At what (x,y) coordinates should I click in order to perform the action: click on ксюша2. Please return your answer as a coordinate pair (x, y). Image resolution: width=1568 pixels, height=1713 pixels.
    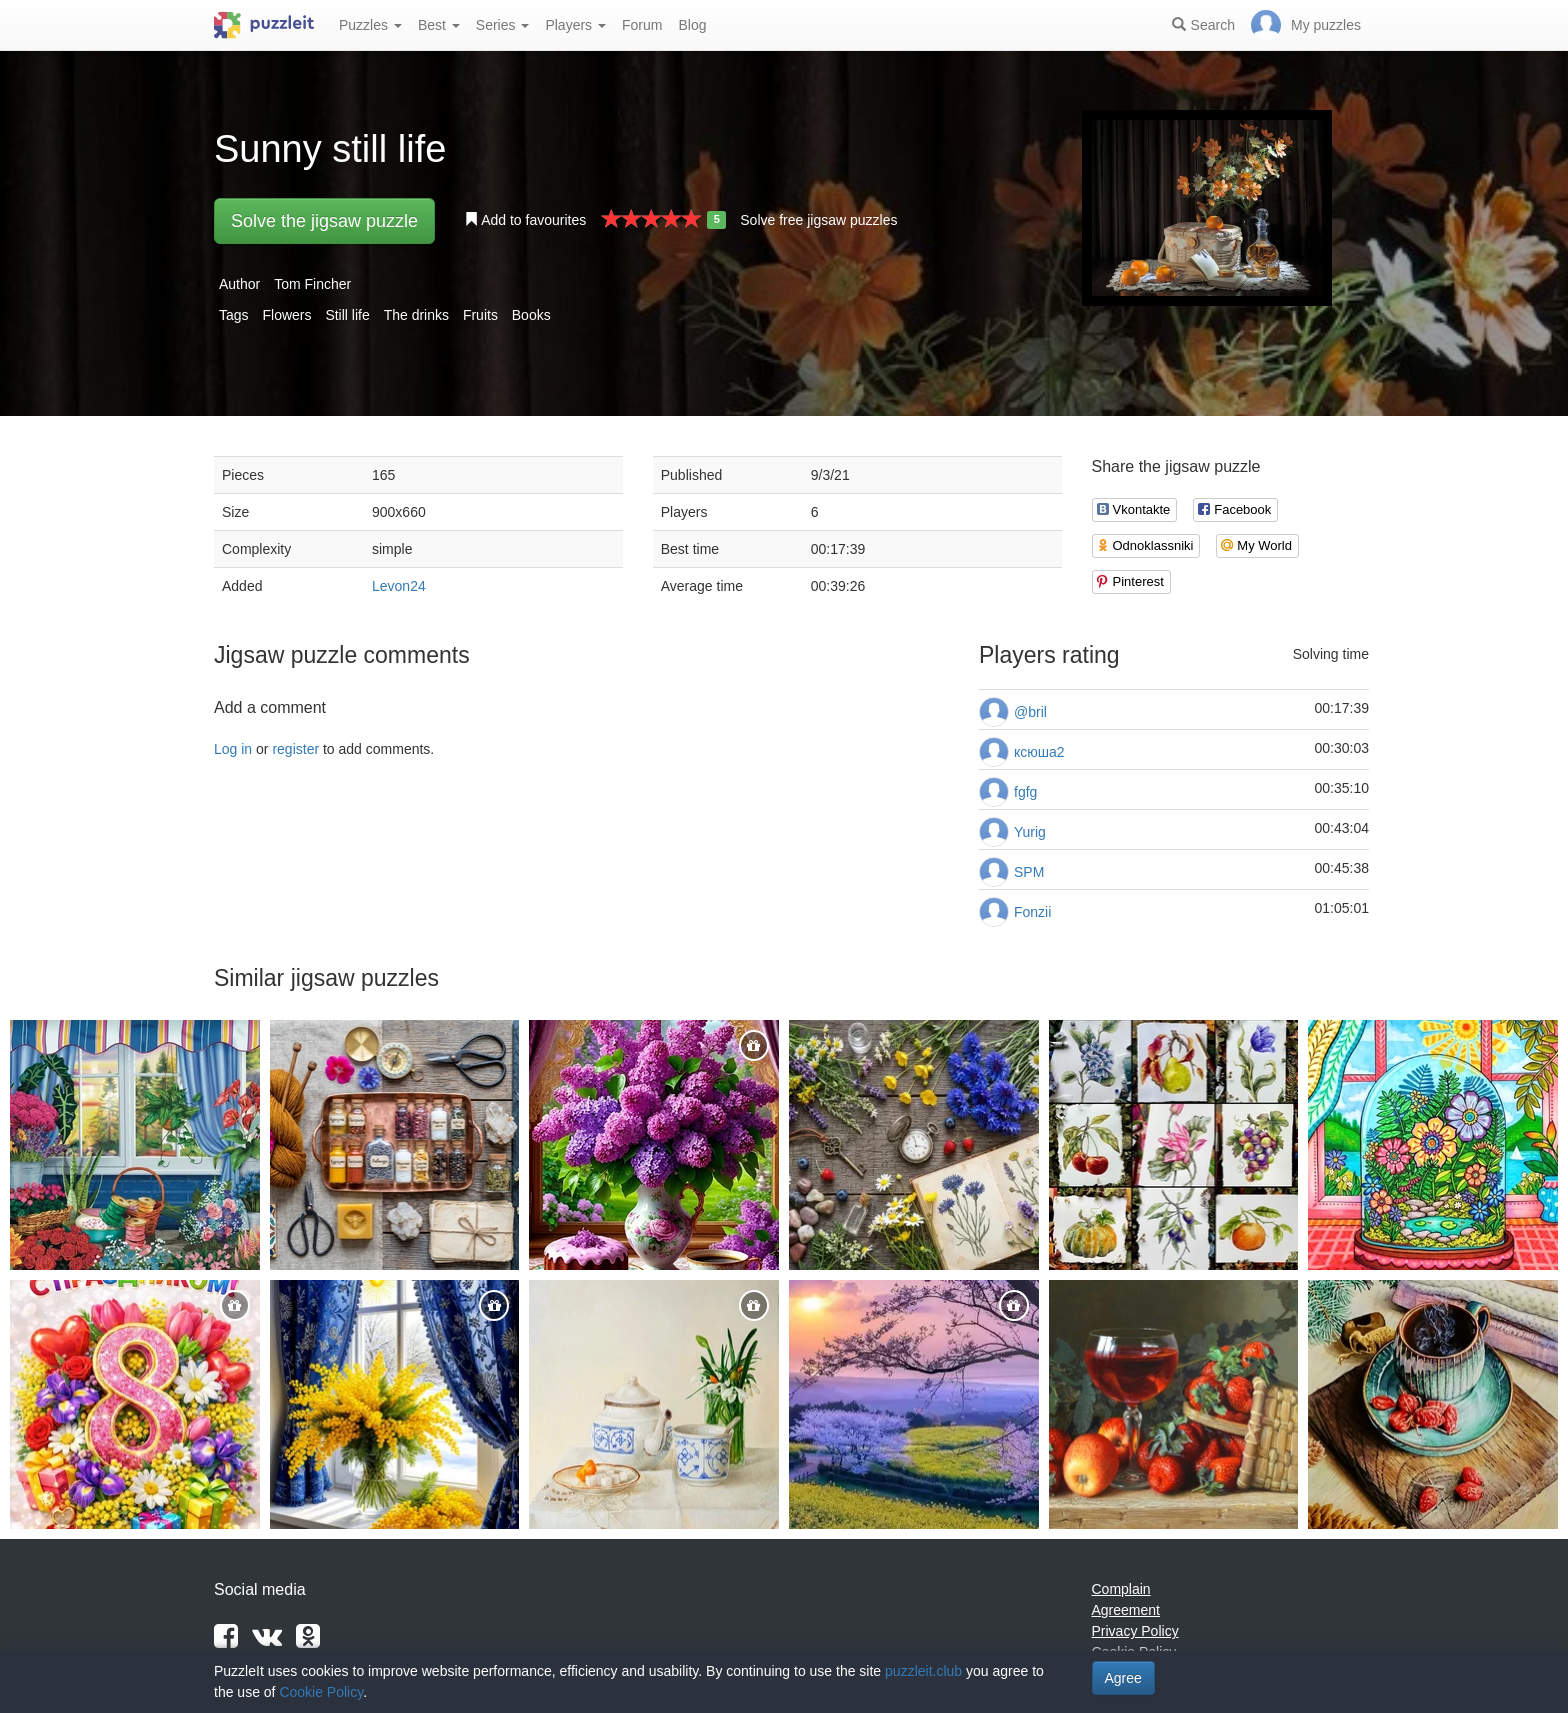
    Looking at the image, I should click on (1039, 752).